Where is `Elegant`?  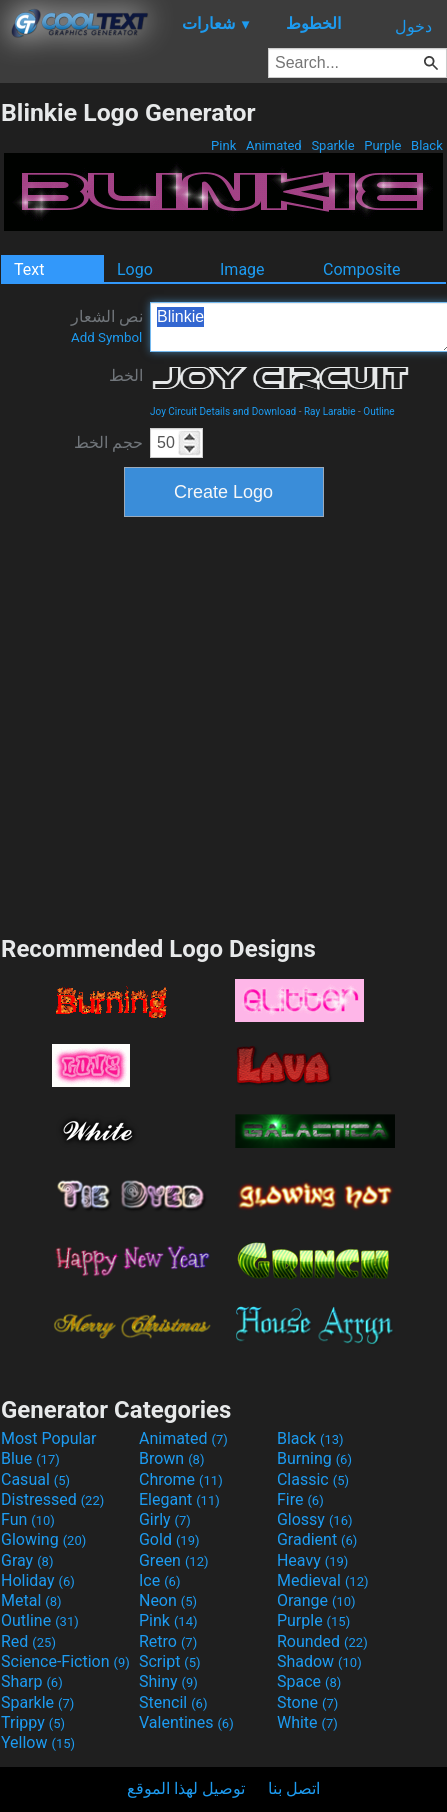 Elegant is located at coordinates (179, 1499).